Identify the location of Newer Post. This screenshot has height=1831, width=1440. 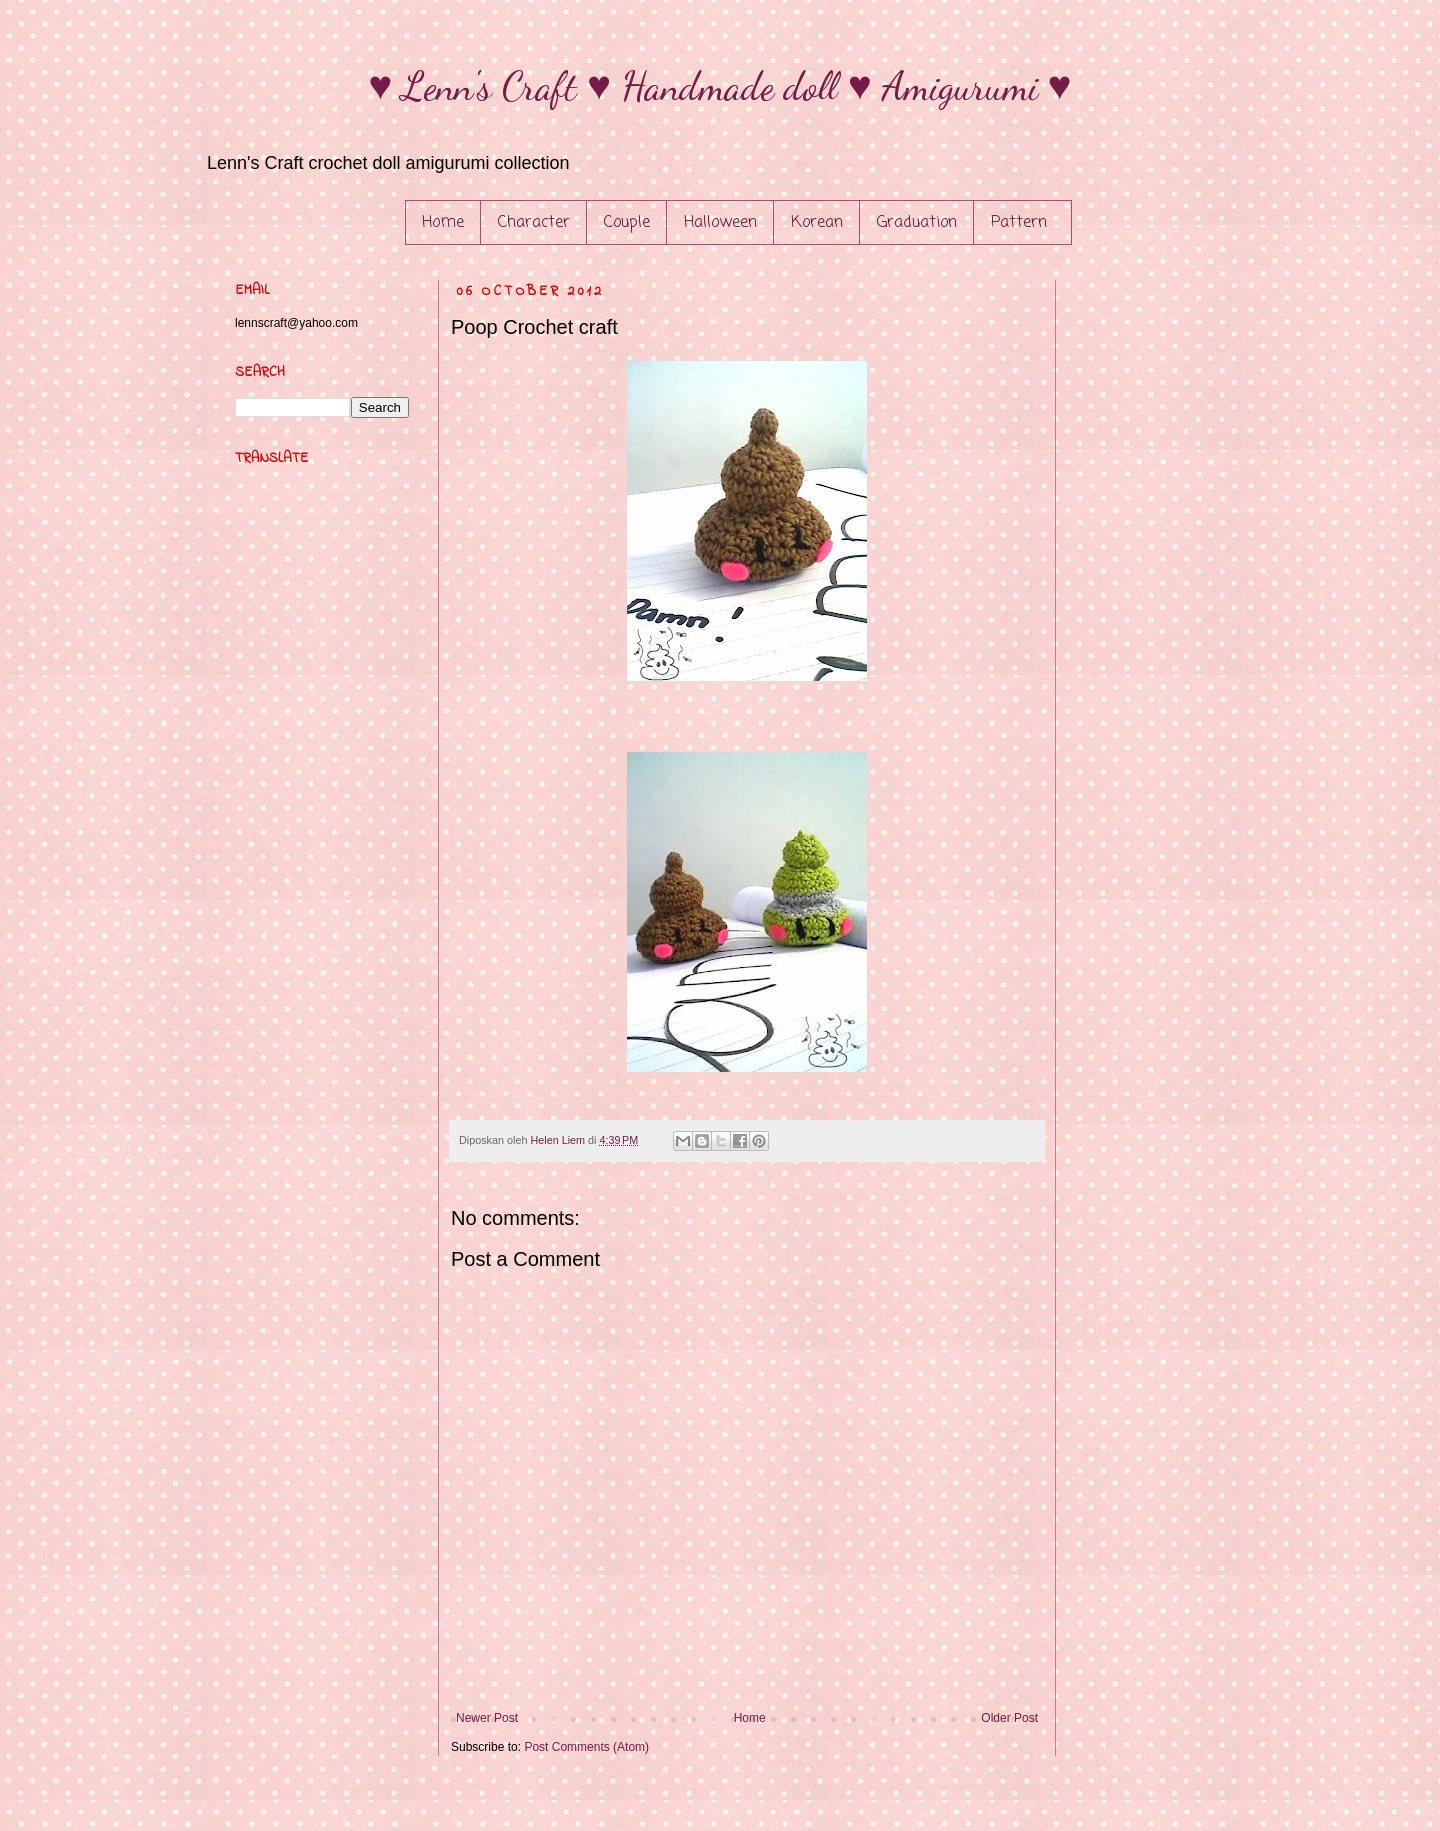
(487, 1718).